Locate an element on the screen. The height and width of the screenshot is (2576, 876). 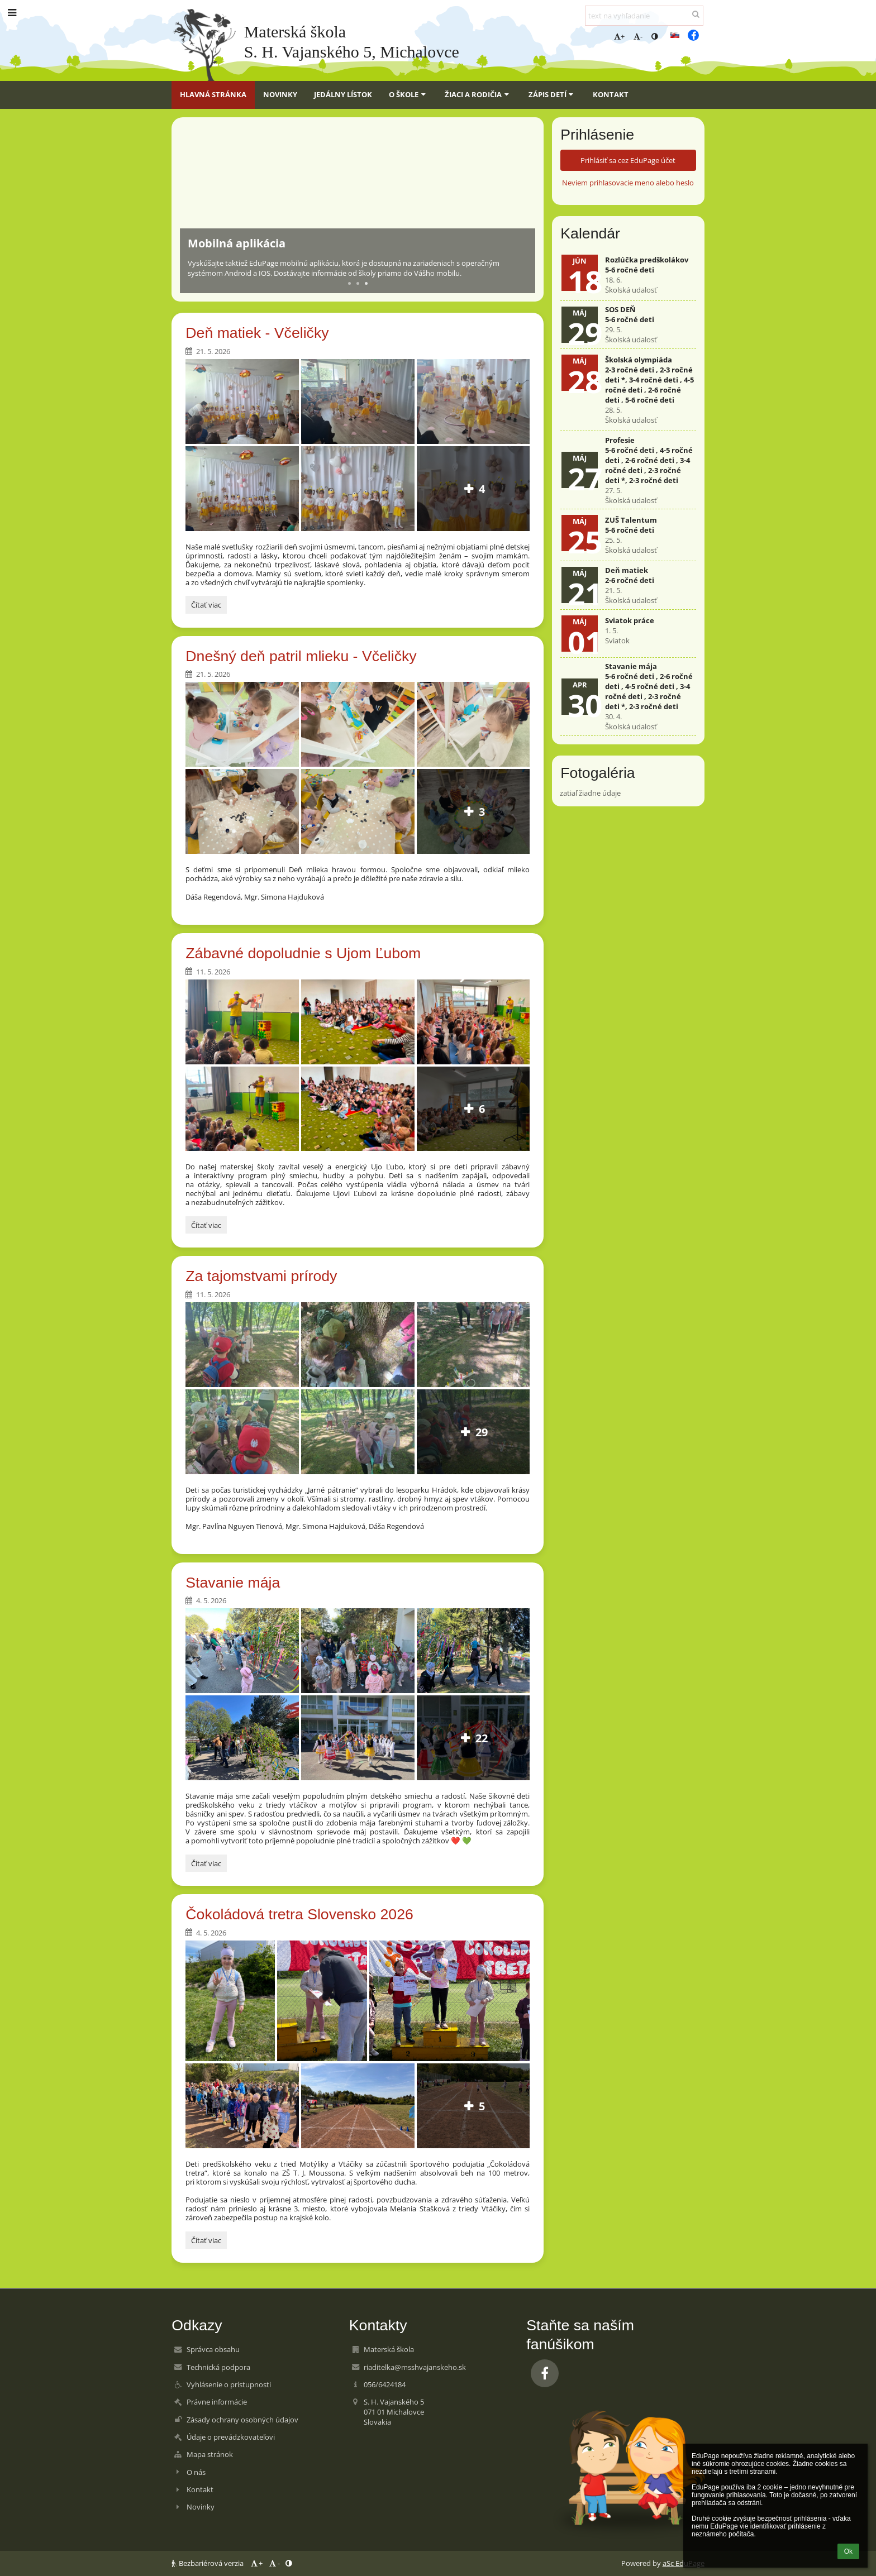
- [button] is located at coordinates (638, 36).